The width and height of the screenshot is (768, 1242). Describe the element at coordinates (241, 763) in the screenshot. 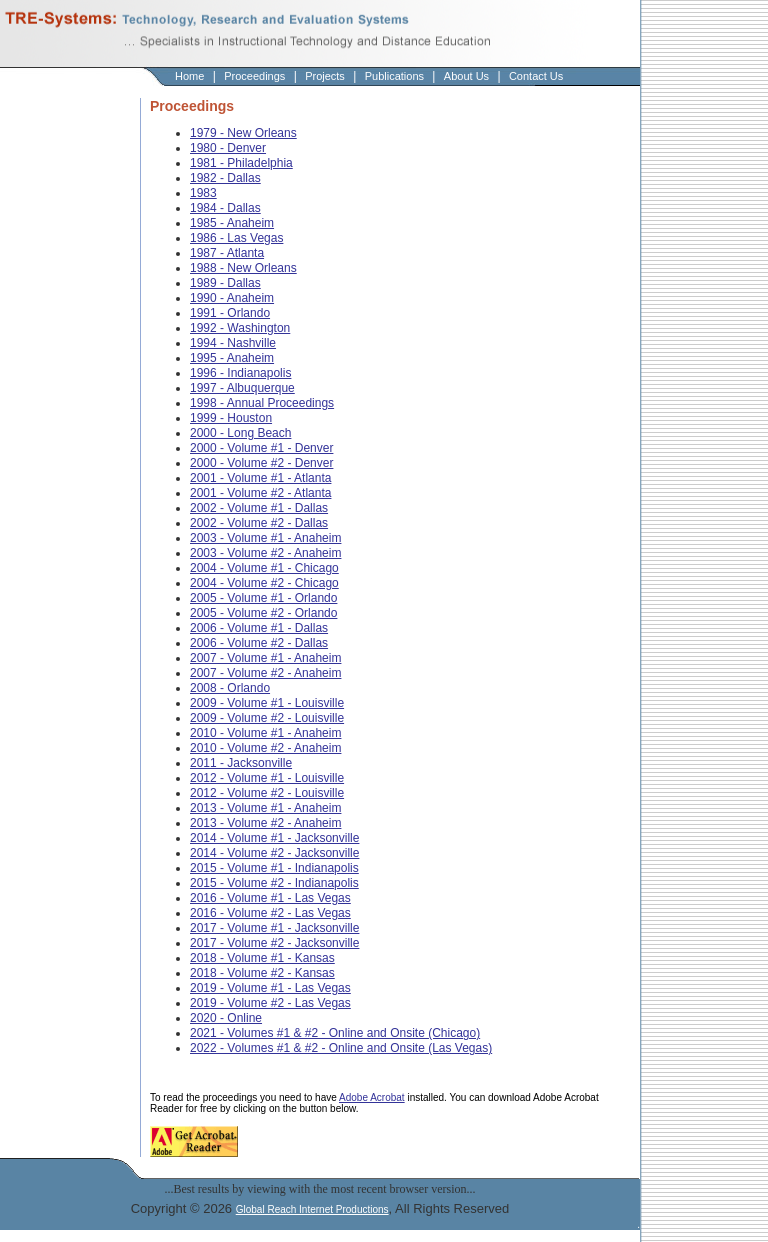

I see `2011 - Jacksonville` at that location.